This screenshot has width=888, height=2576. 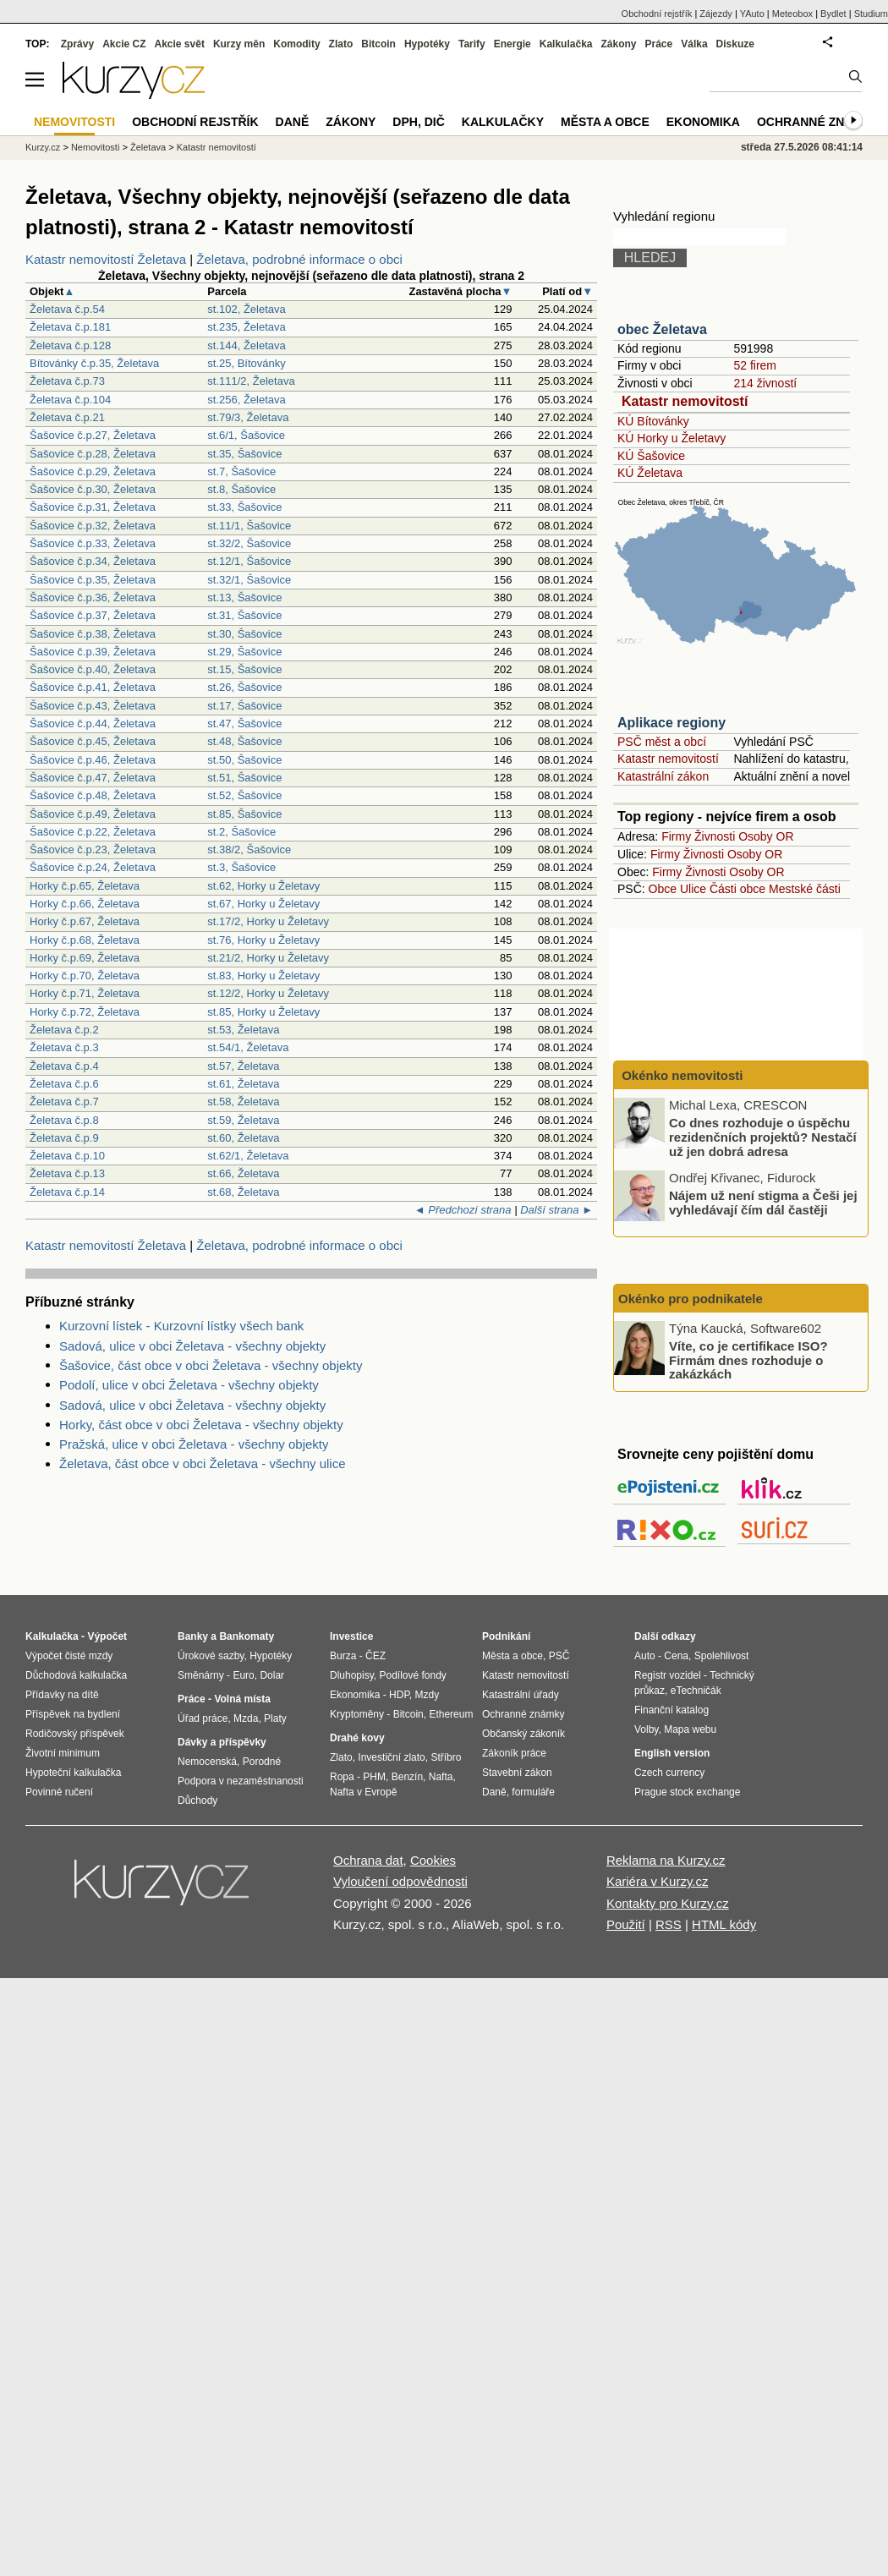 I want to click on Želetava č.p.54, so click(x=67, y=309).